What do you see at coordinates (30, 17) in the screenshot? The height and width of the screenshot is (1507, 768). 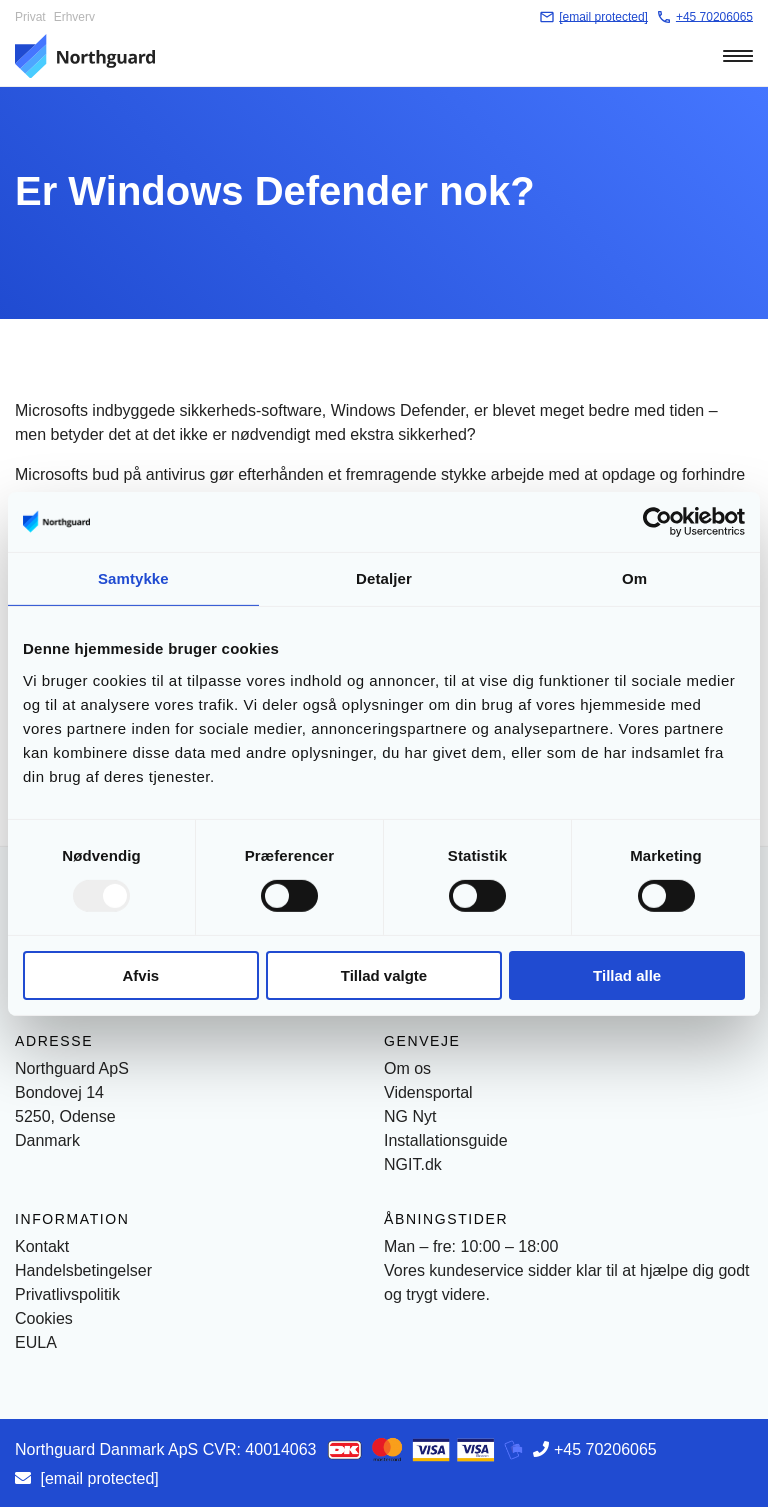 I see `Privat` at bounding box center [30, 17].